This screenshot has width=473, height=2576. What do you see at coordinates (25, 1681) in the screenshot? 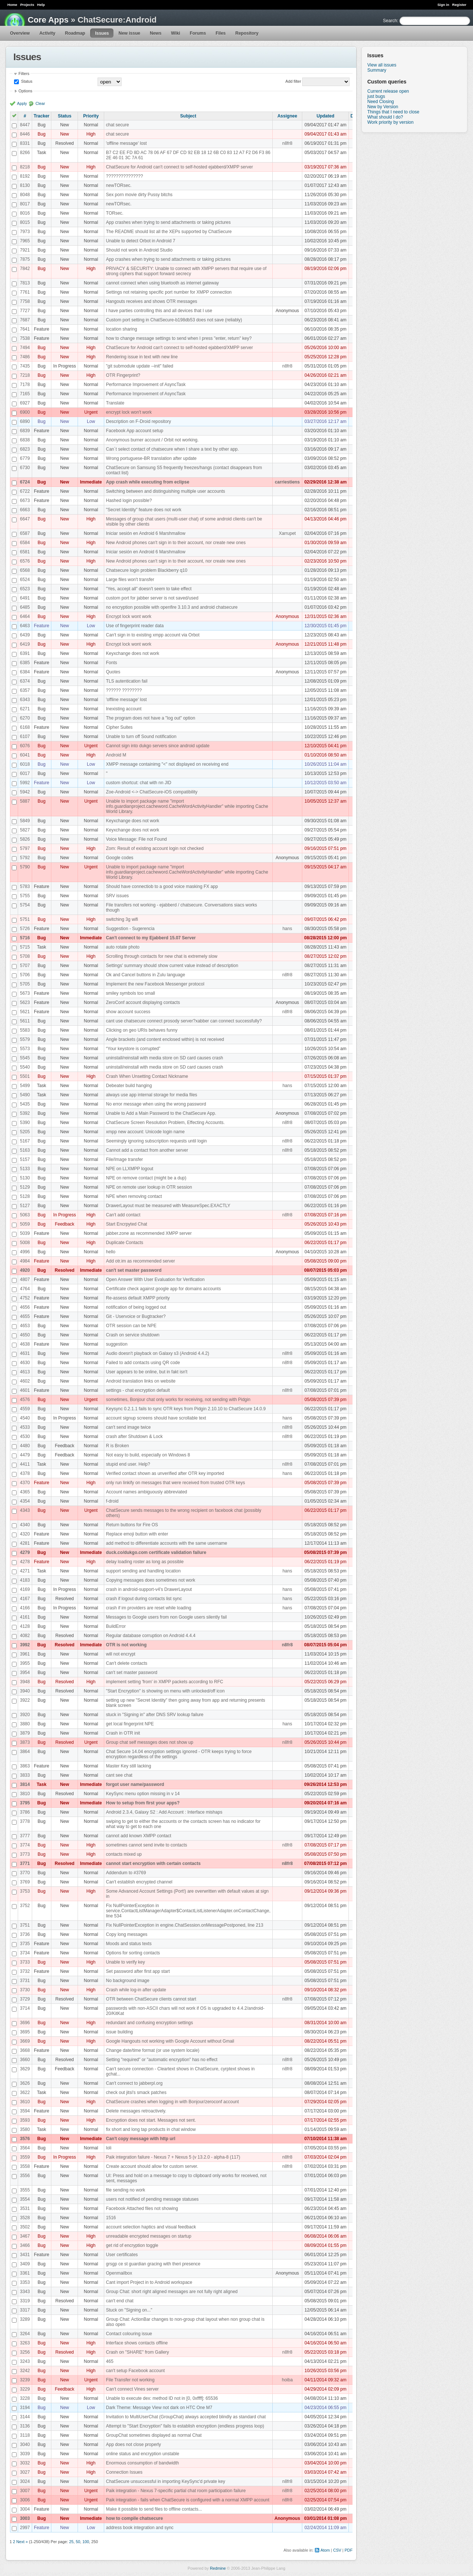
I see `3948` at bounding box center [25, 1681].